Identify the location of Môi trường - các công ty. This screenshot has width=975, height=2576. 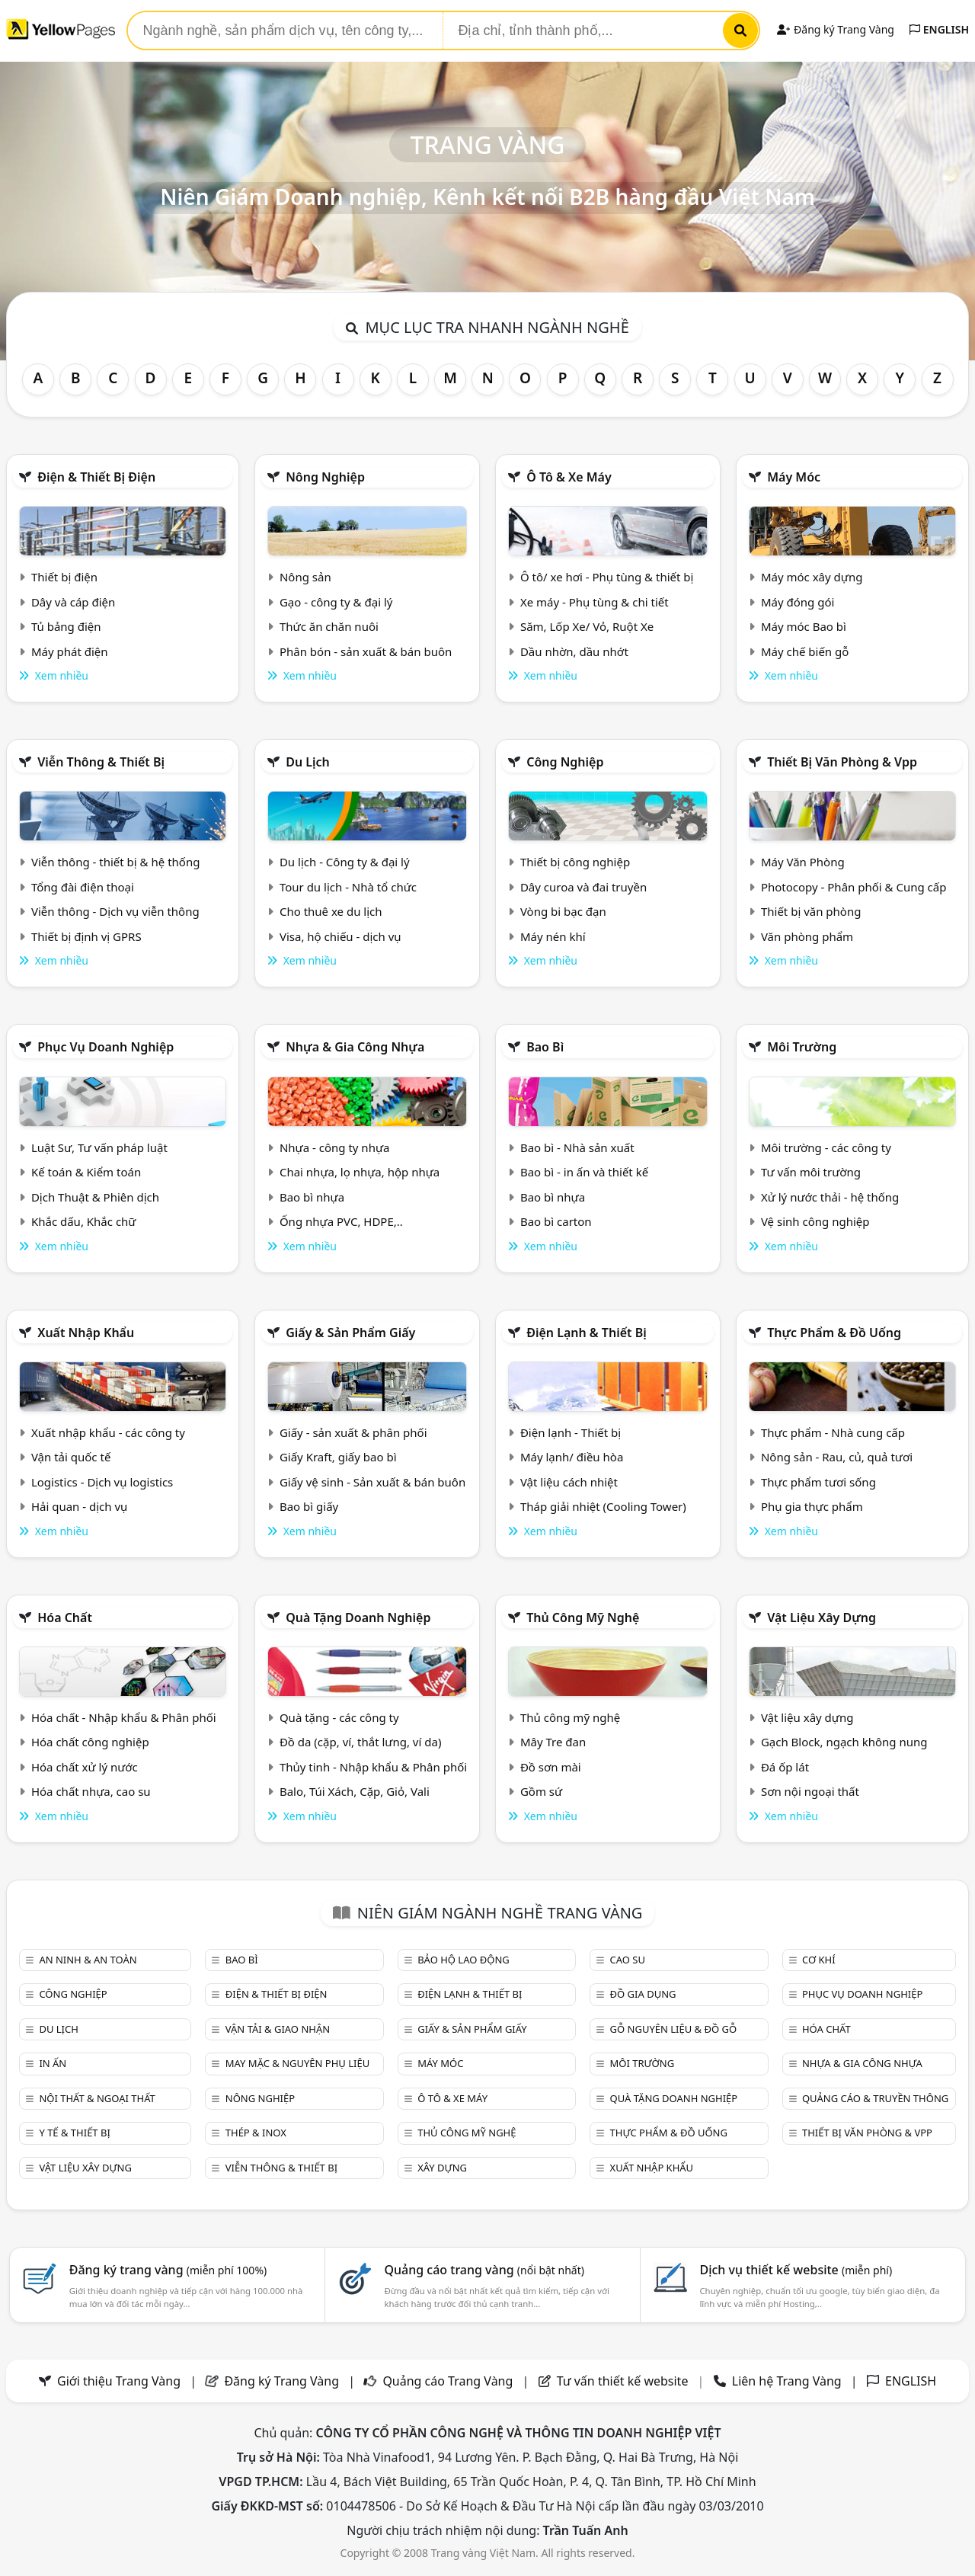
(826, 1147).